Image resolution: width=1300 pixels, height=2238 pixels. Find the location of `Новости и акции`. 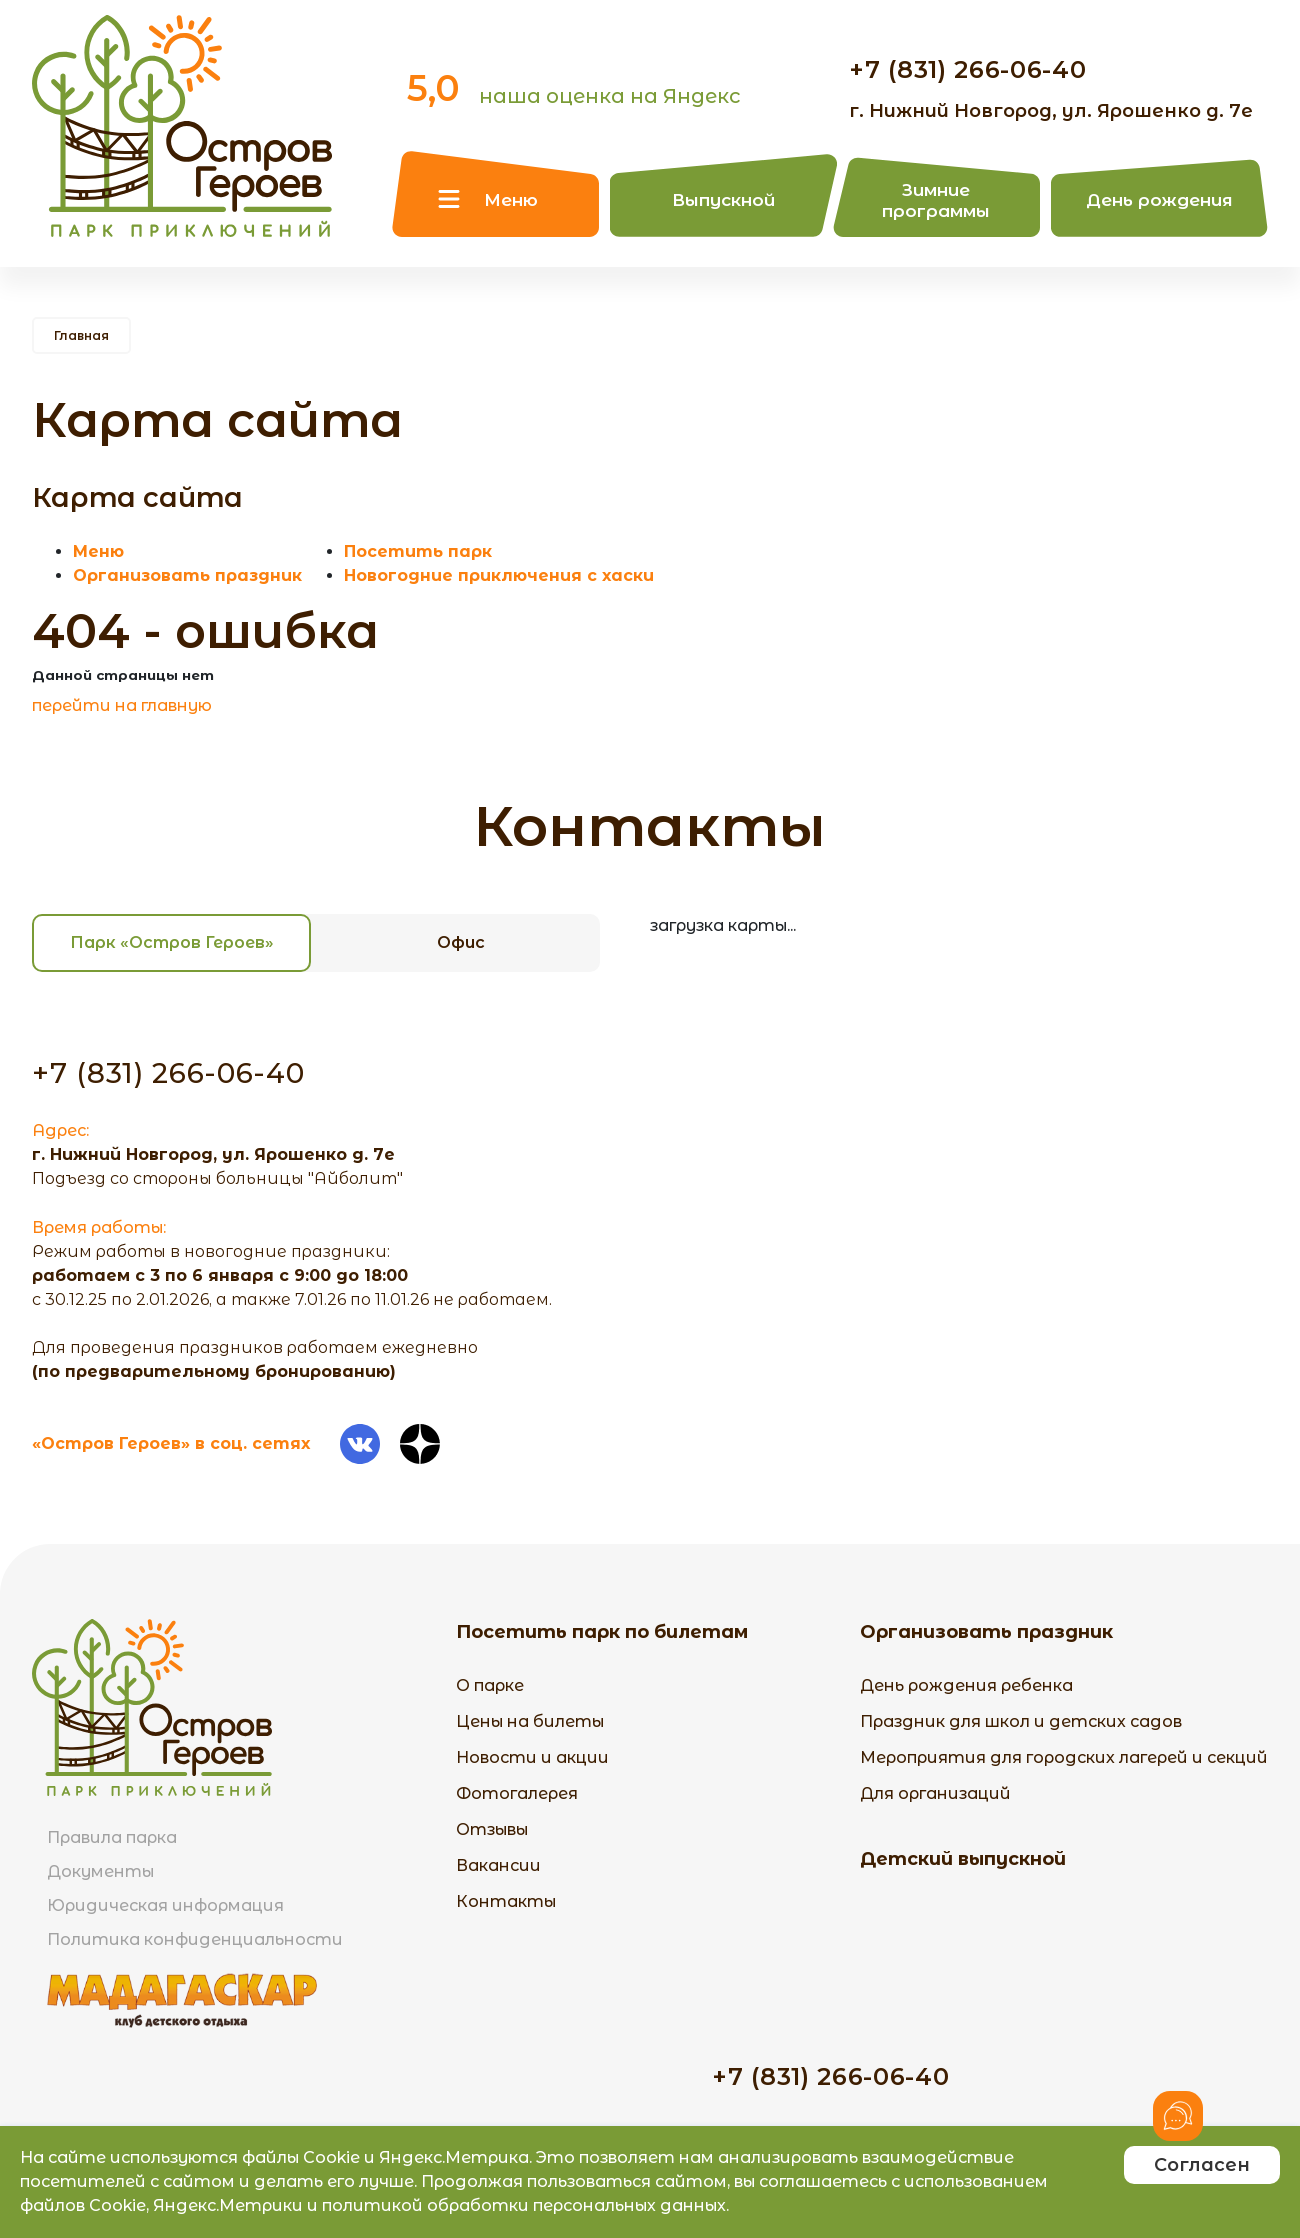

Новости и акции is located at coordinates (532, 1757).